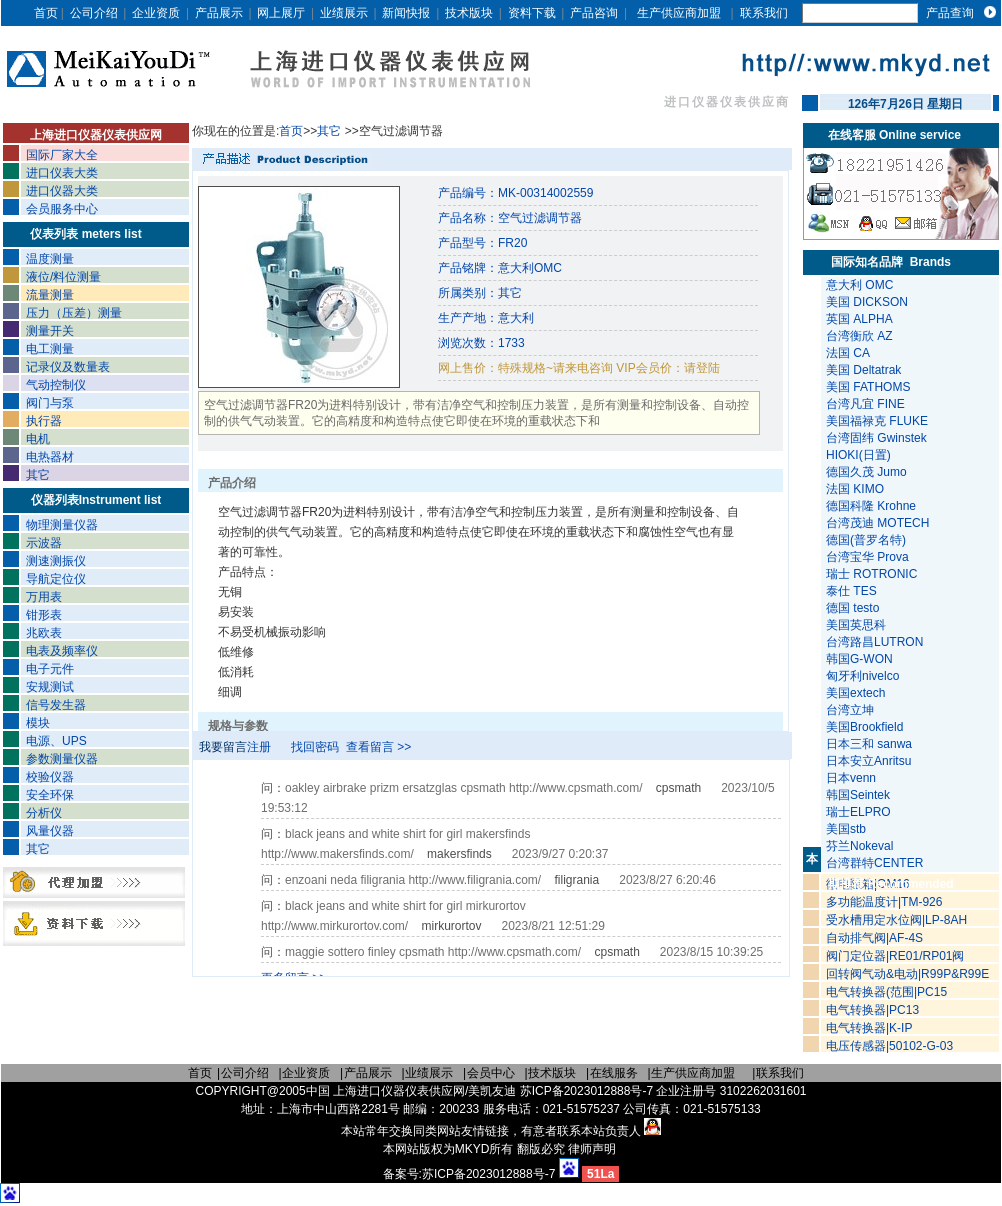 The height and width of the screenshot is (1206, 1002). Describe the element at coordinates (859, 336) in the screenshot. I see `台湾衡欣 AZ` at that location.